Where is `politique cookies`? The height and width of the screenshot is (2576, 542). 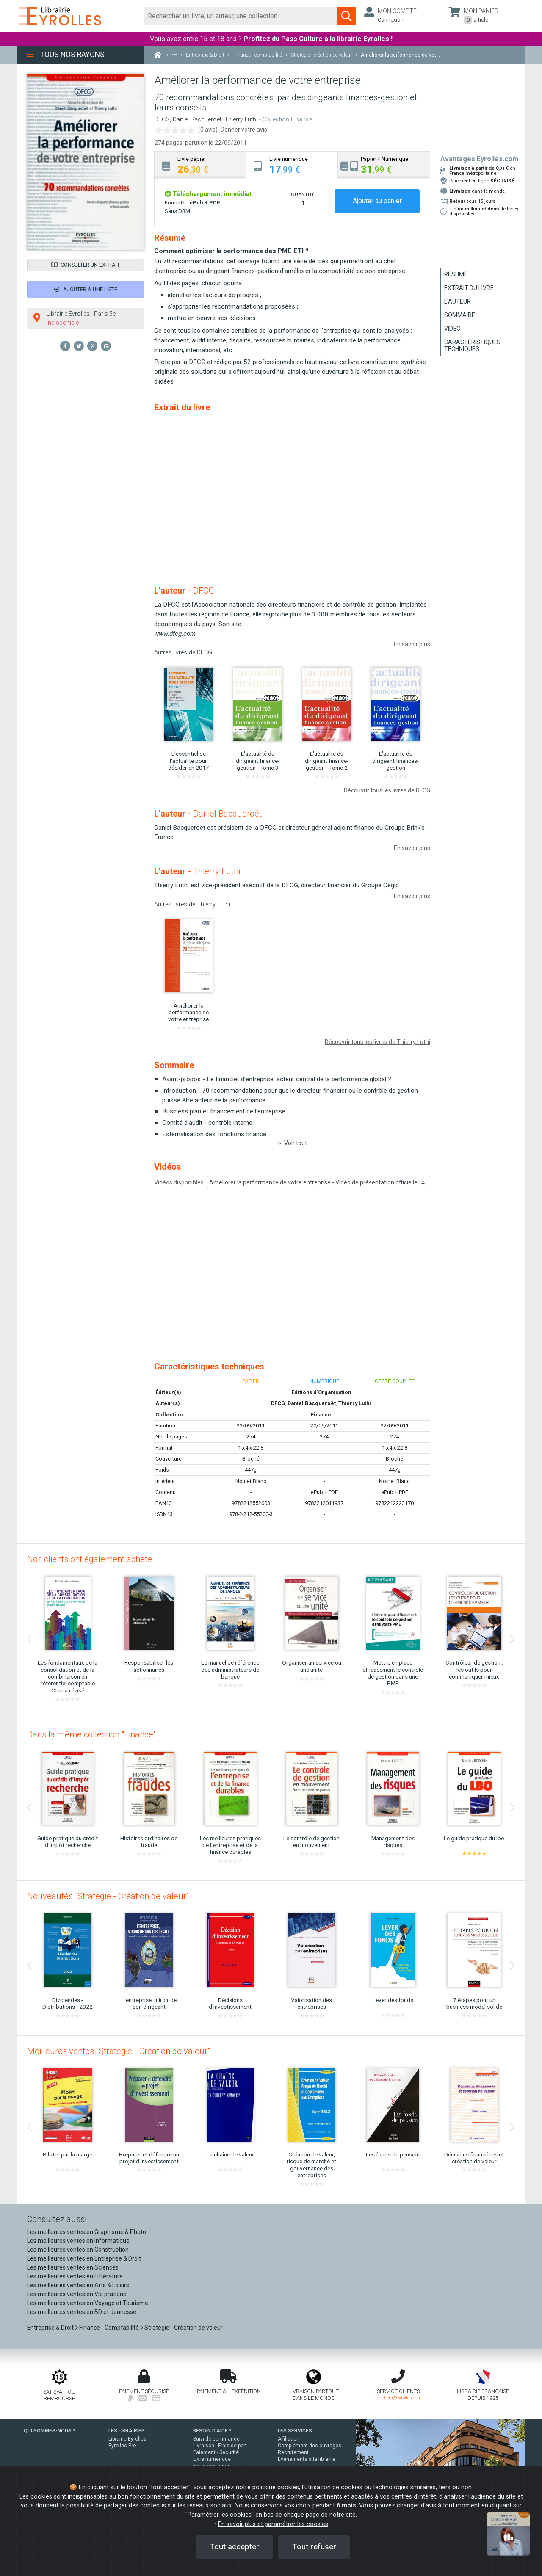
politique cookies is located at coordinates (275, 2487).